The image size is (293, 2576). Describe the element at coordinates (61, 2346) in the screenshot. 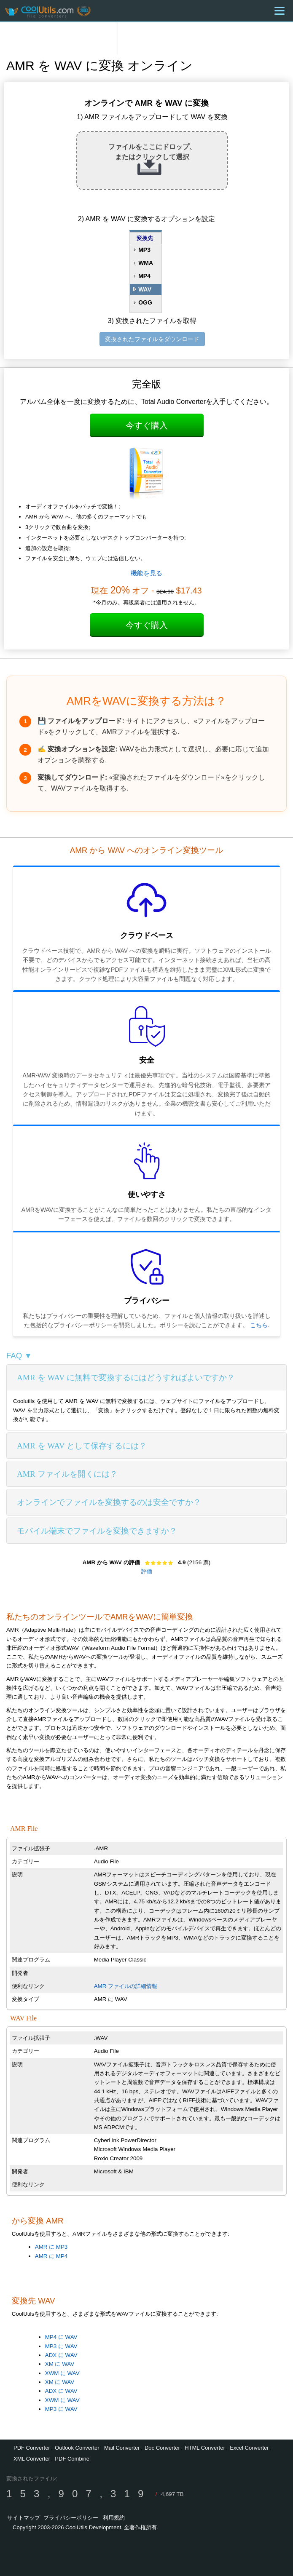

I see `MP3 に WAV` at that location.